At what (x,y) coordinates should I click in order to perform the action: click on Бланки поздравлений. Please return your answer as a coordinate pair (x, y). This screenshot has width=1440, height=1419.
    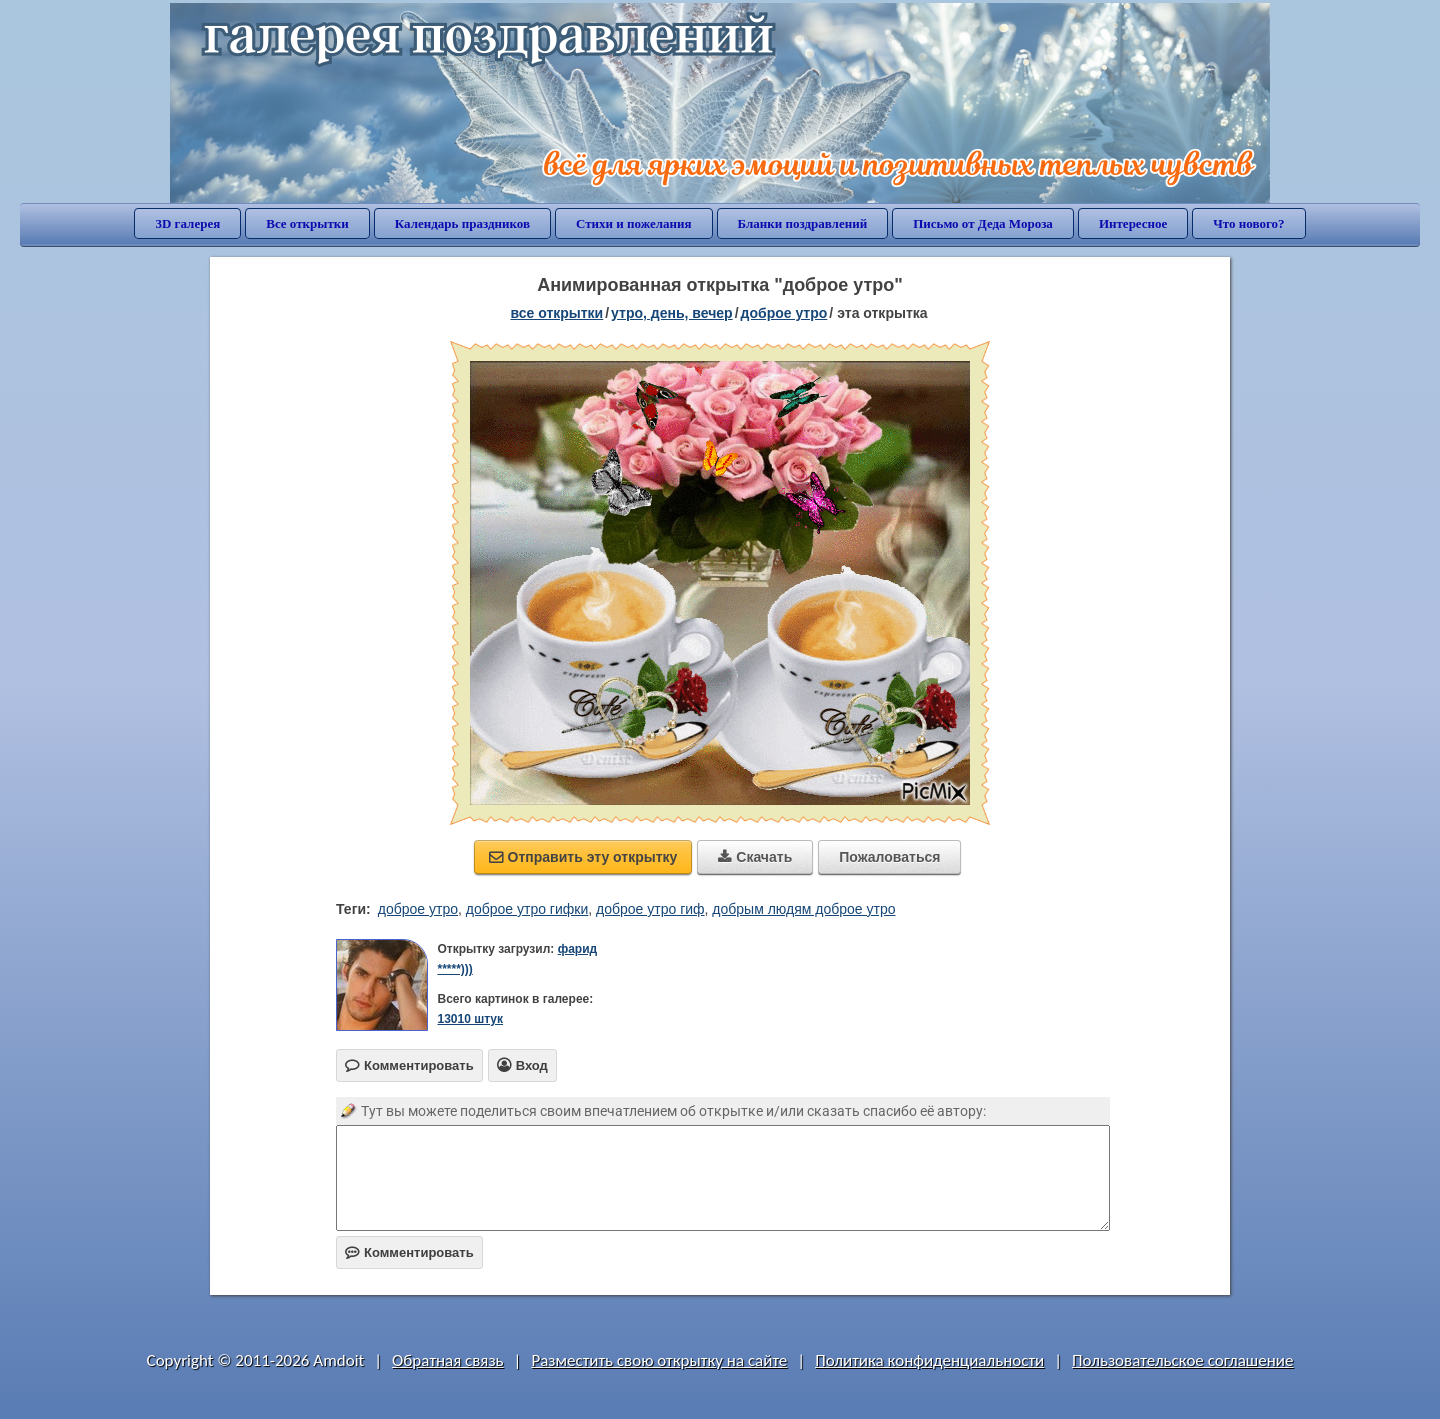
    Looking at the image, I should click on (803, 223).